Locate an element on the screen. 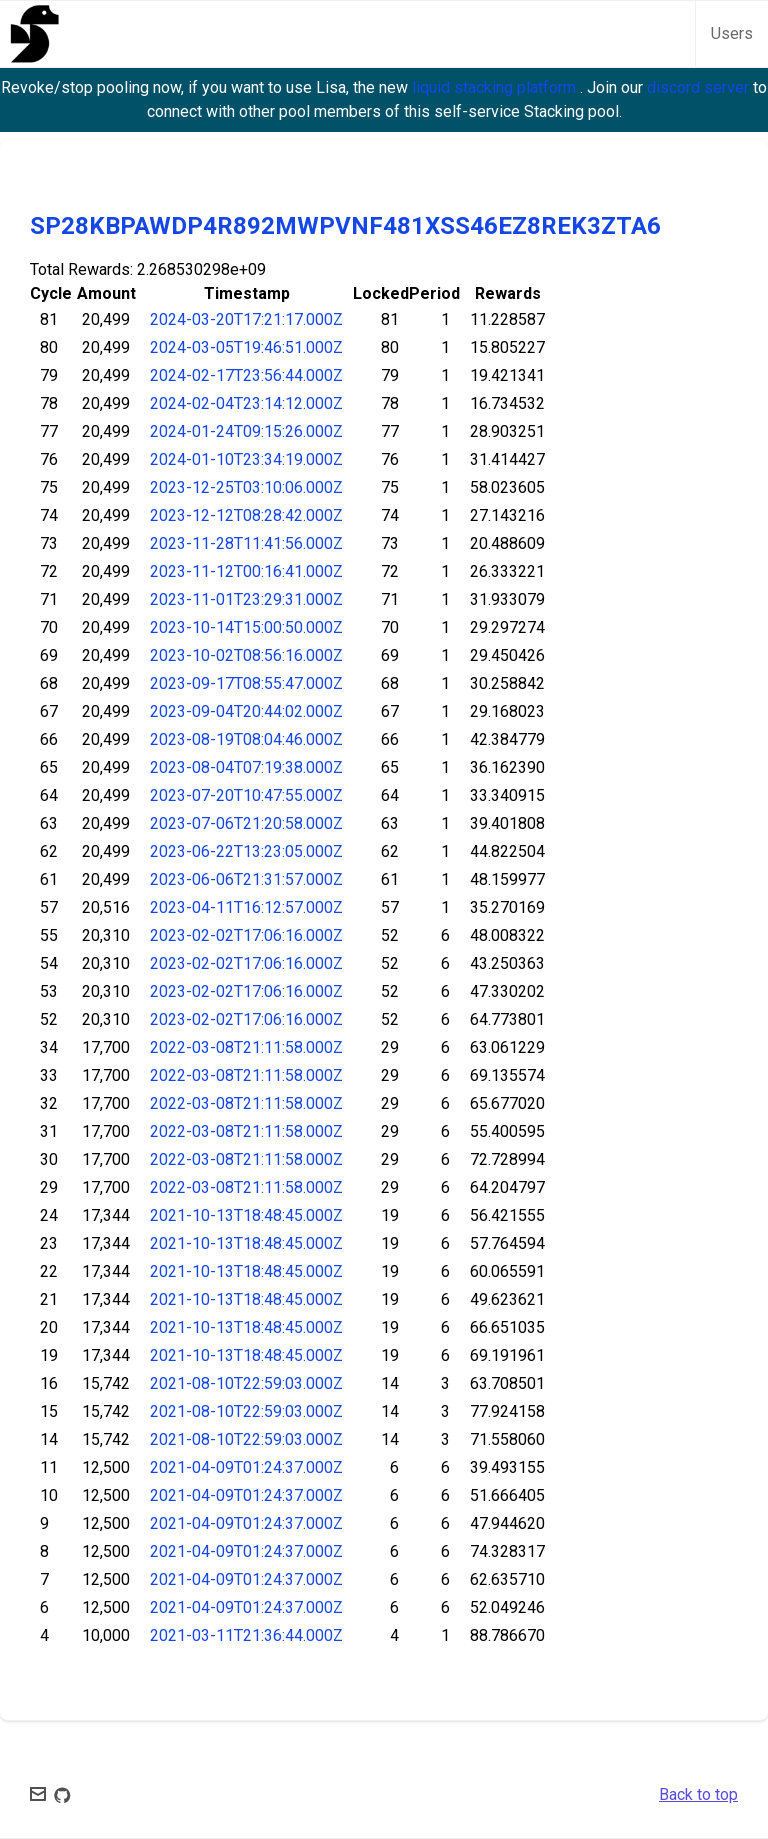 This screenshot has width=768, height=1839. 2024-03-05T19:46:51.000Z is located at coordinates (246, 347).